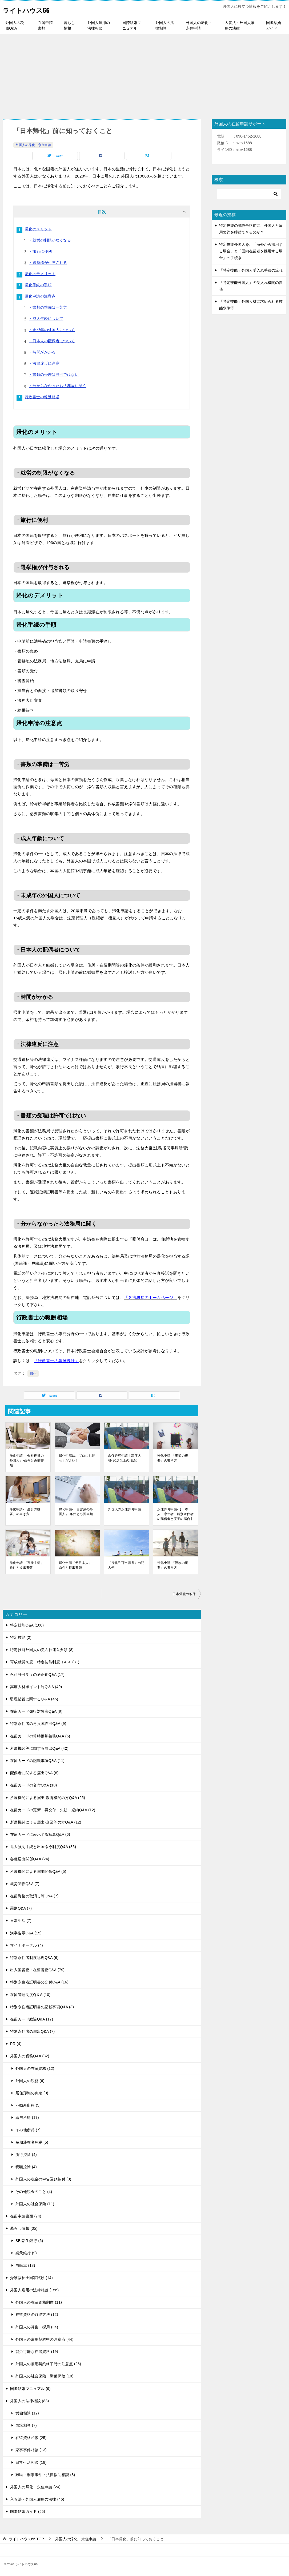 Image resolution: width=289 pixels, height=2576 pixels. I want to click on 居住形態の判定 (9), so click(31, 2092).